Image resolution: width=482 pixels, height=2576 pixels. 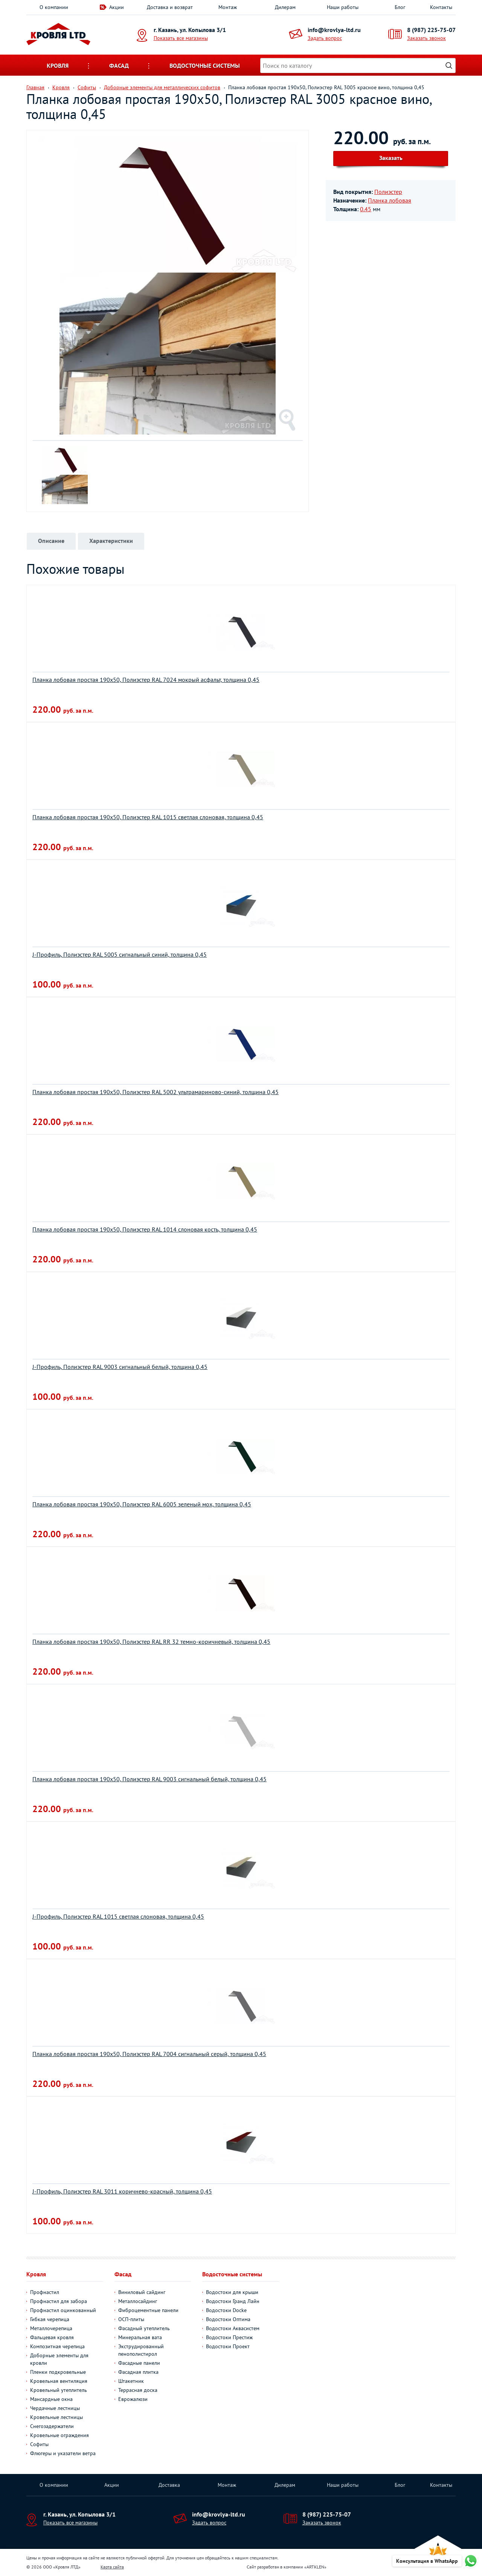 What do you see at coordinates (342, 7) in the screenshot?
I see `Наши работы` at bounding box center [342, 7].